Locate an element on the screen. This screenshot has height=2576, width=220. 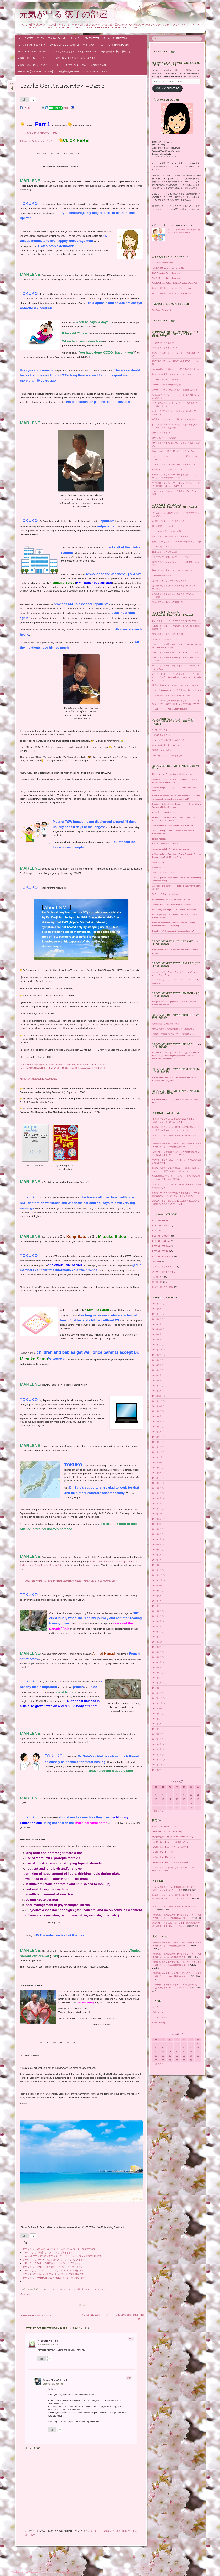
Tokuko Got An Interview! – Part 1 is located at coordinates (40, 133).